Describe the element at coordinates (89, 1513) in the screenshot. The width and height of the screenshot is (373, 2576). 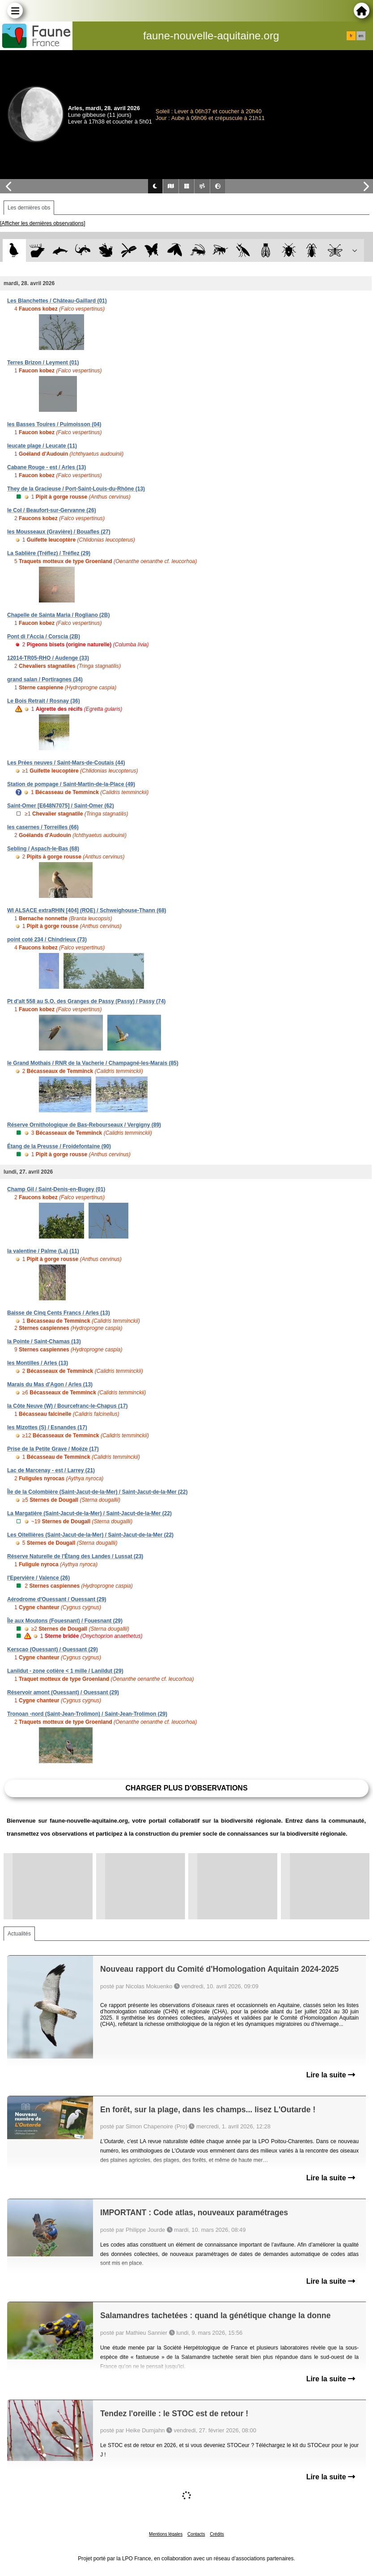
I see `La Margatière (Saint-Jacut-de-la-Mer) / Saint-Jacut-de-la-Mer (22)` at that location.